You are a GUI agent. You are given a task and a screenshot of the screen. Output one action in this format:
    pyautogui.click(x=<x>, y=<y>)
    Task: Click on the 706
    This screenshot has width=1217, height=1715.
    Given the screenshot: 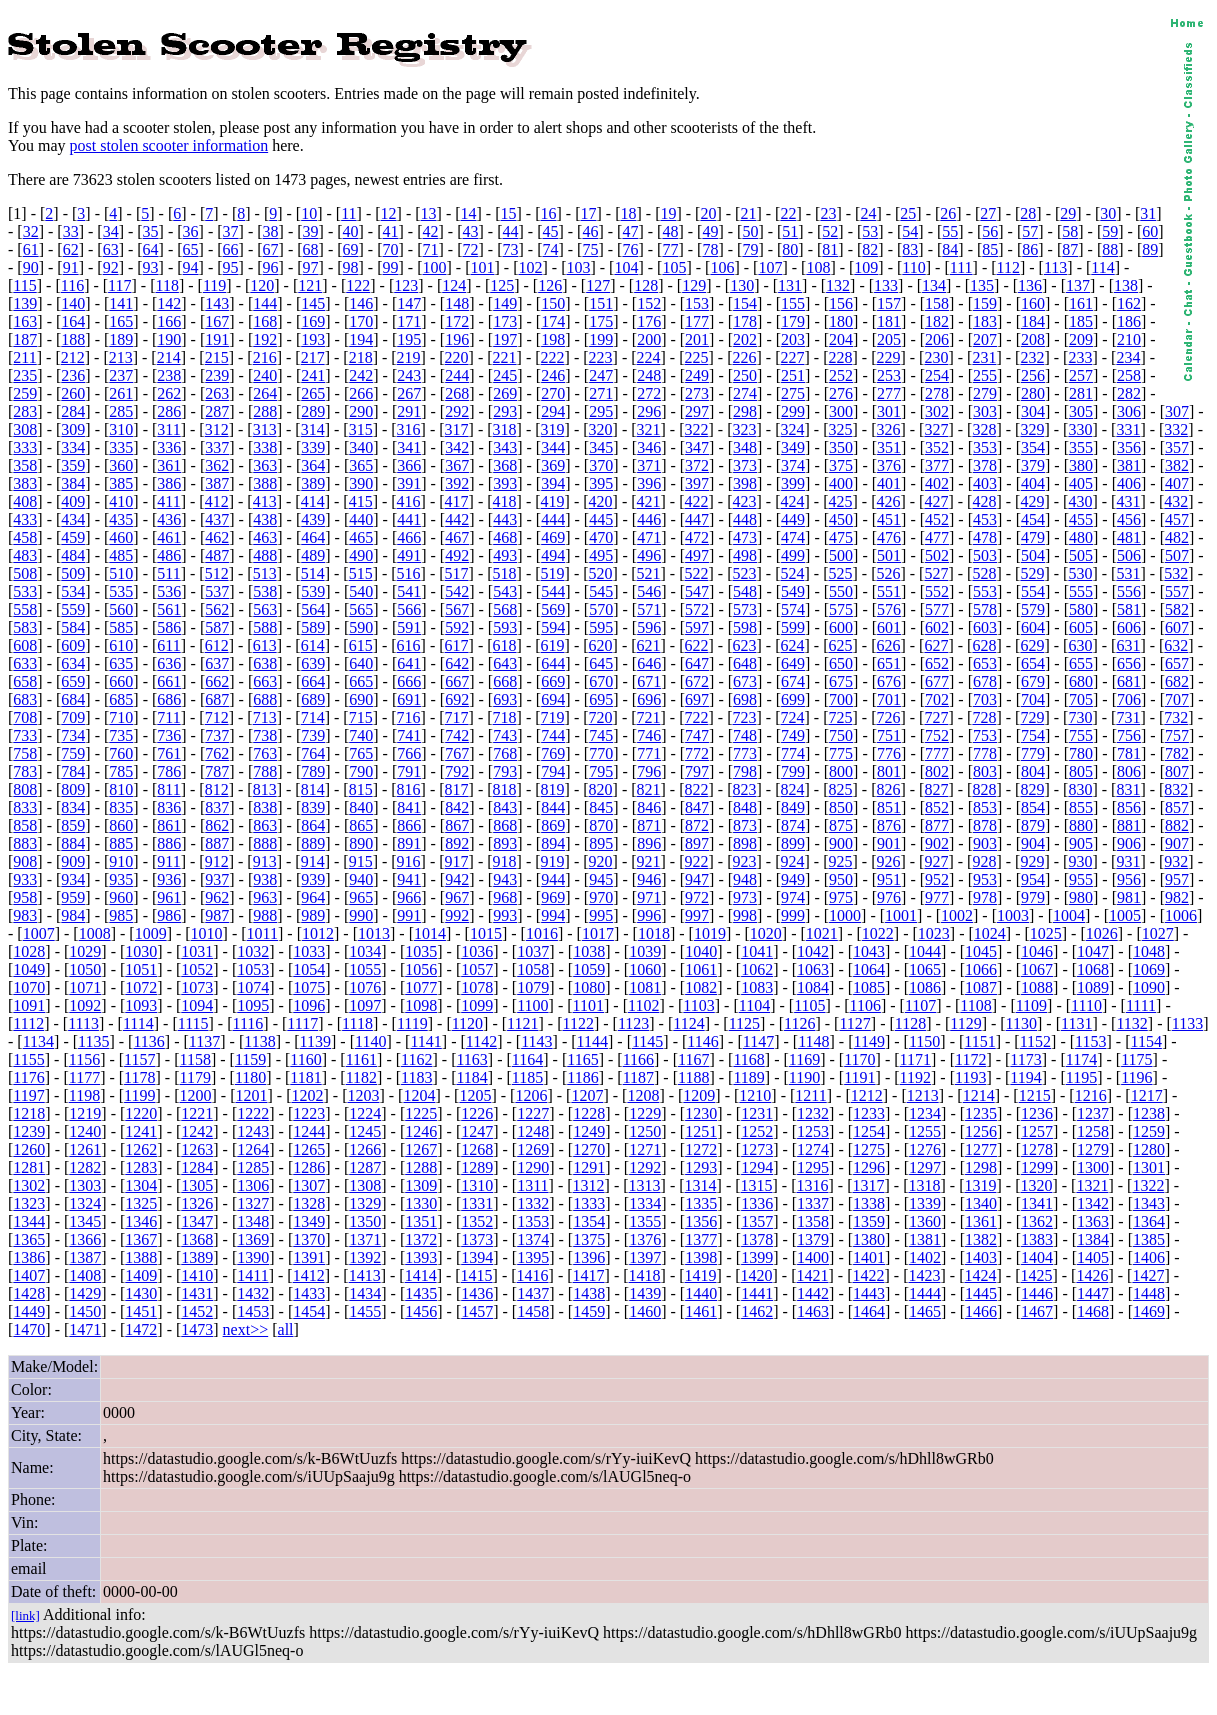 What is the action you would take?
    pyautogui.click(x=1129, y=699)
    